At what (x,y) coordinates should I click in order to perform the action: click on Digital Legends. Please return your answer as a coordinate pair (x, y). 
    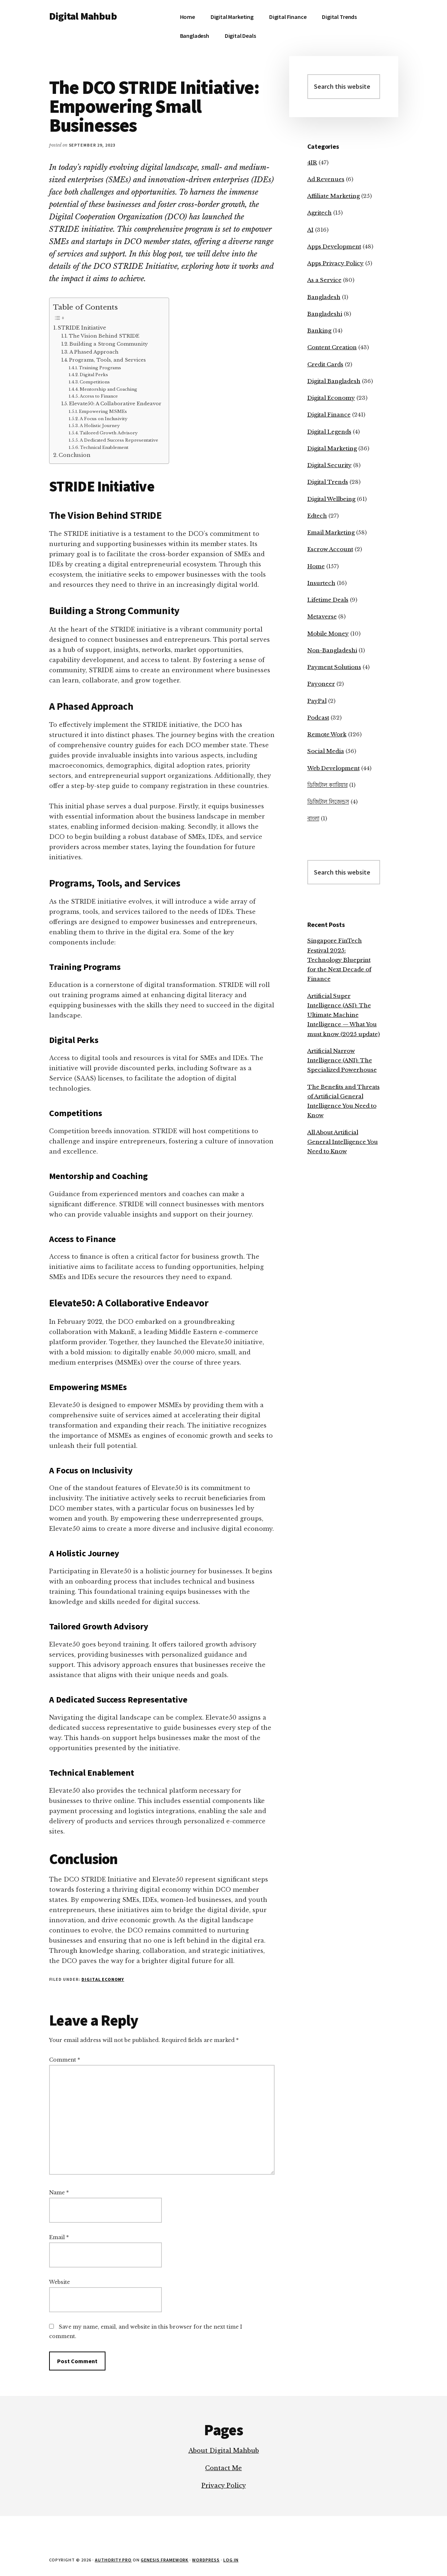
    Looking at the image, I should click on (329, 431).